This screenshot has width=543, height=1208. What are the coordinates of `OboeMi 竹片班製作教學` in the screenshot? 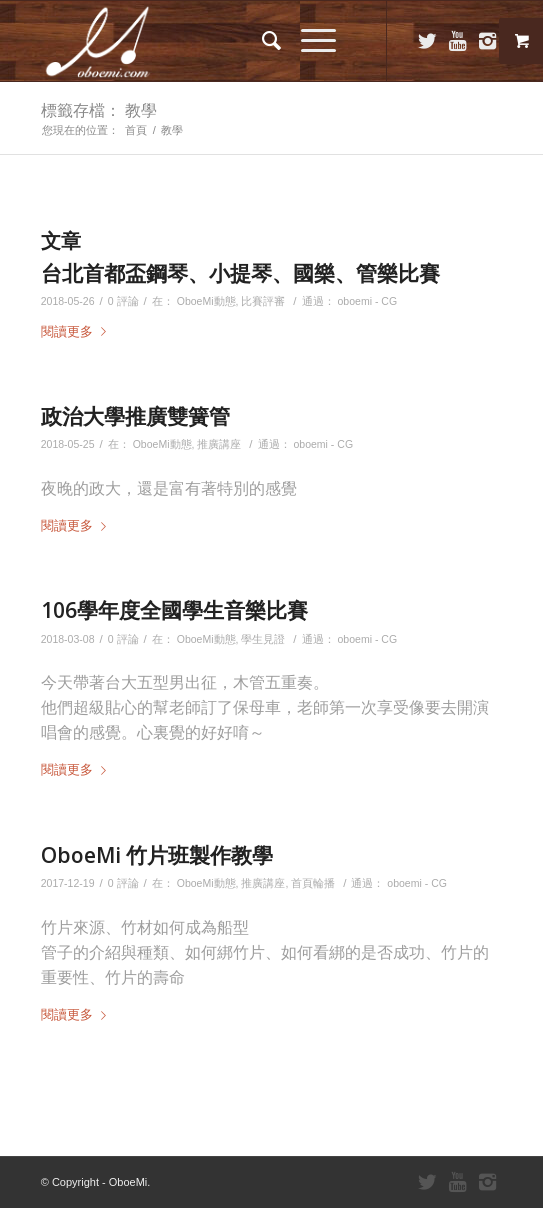 It's located at (157, 855).